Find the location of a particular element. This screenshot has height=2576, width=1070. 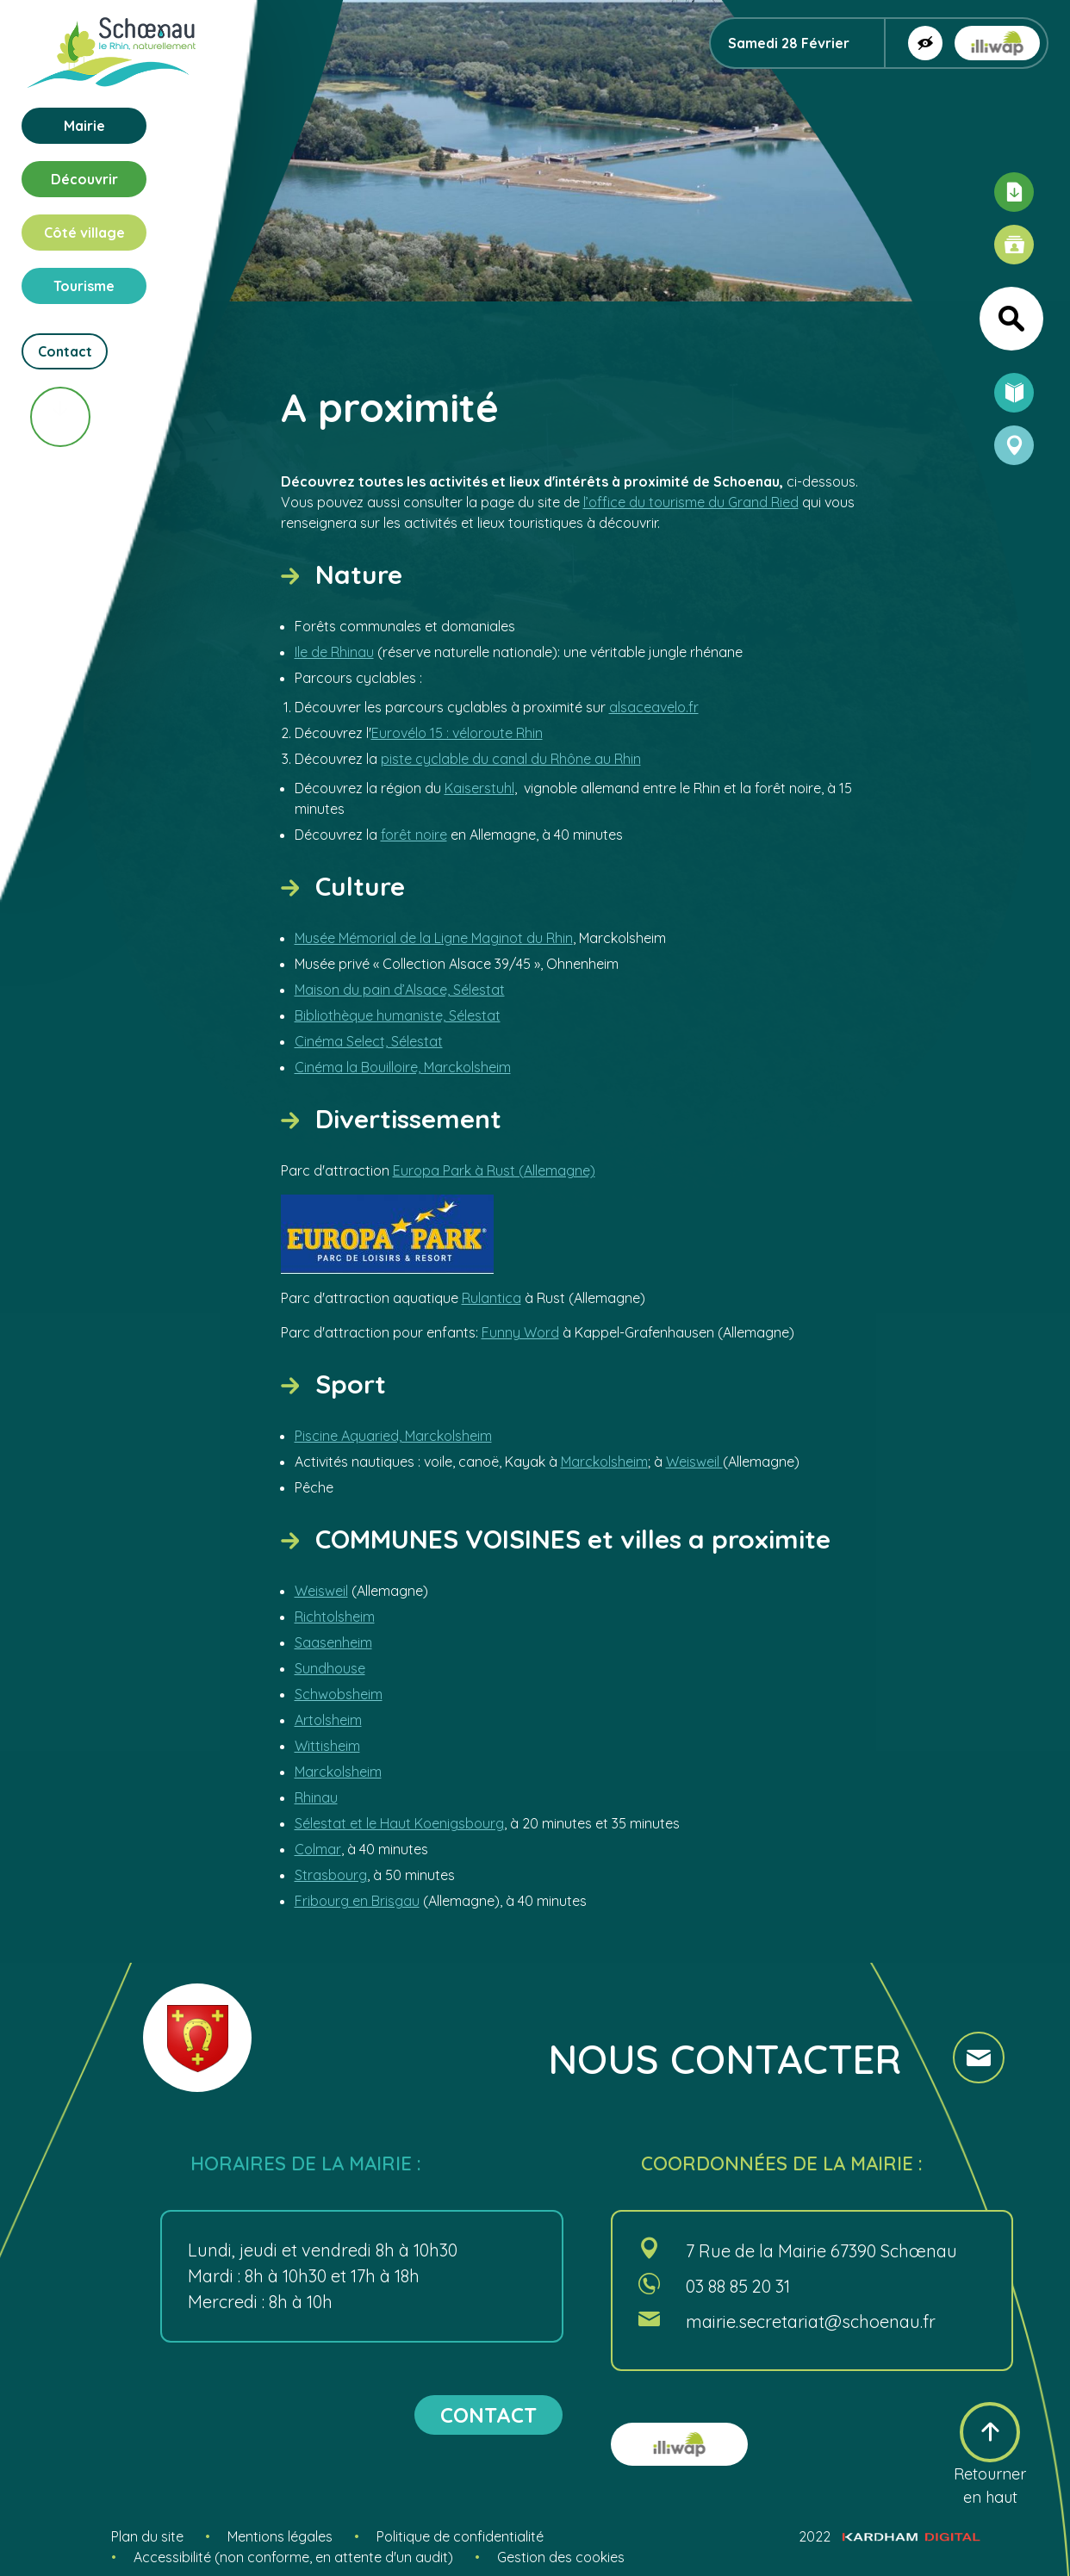

l’office du tourisme du Grand Ried is located at coordinates (691, 502).